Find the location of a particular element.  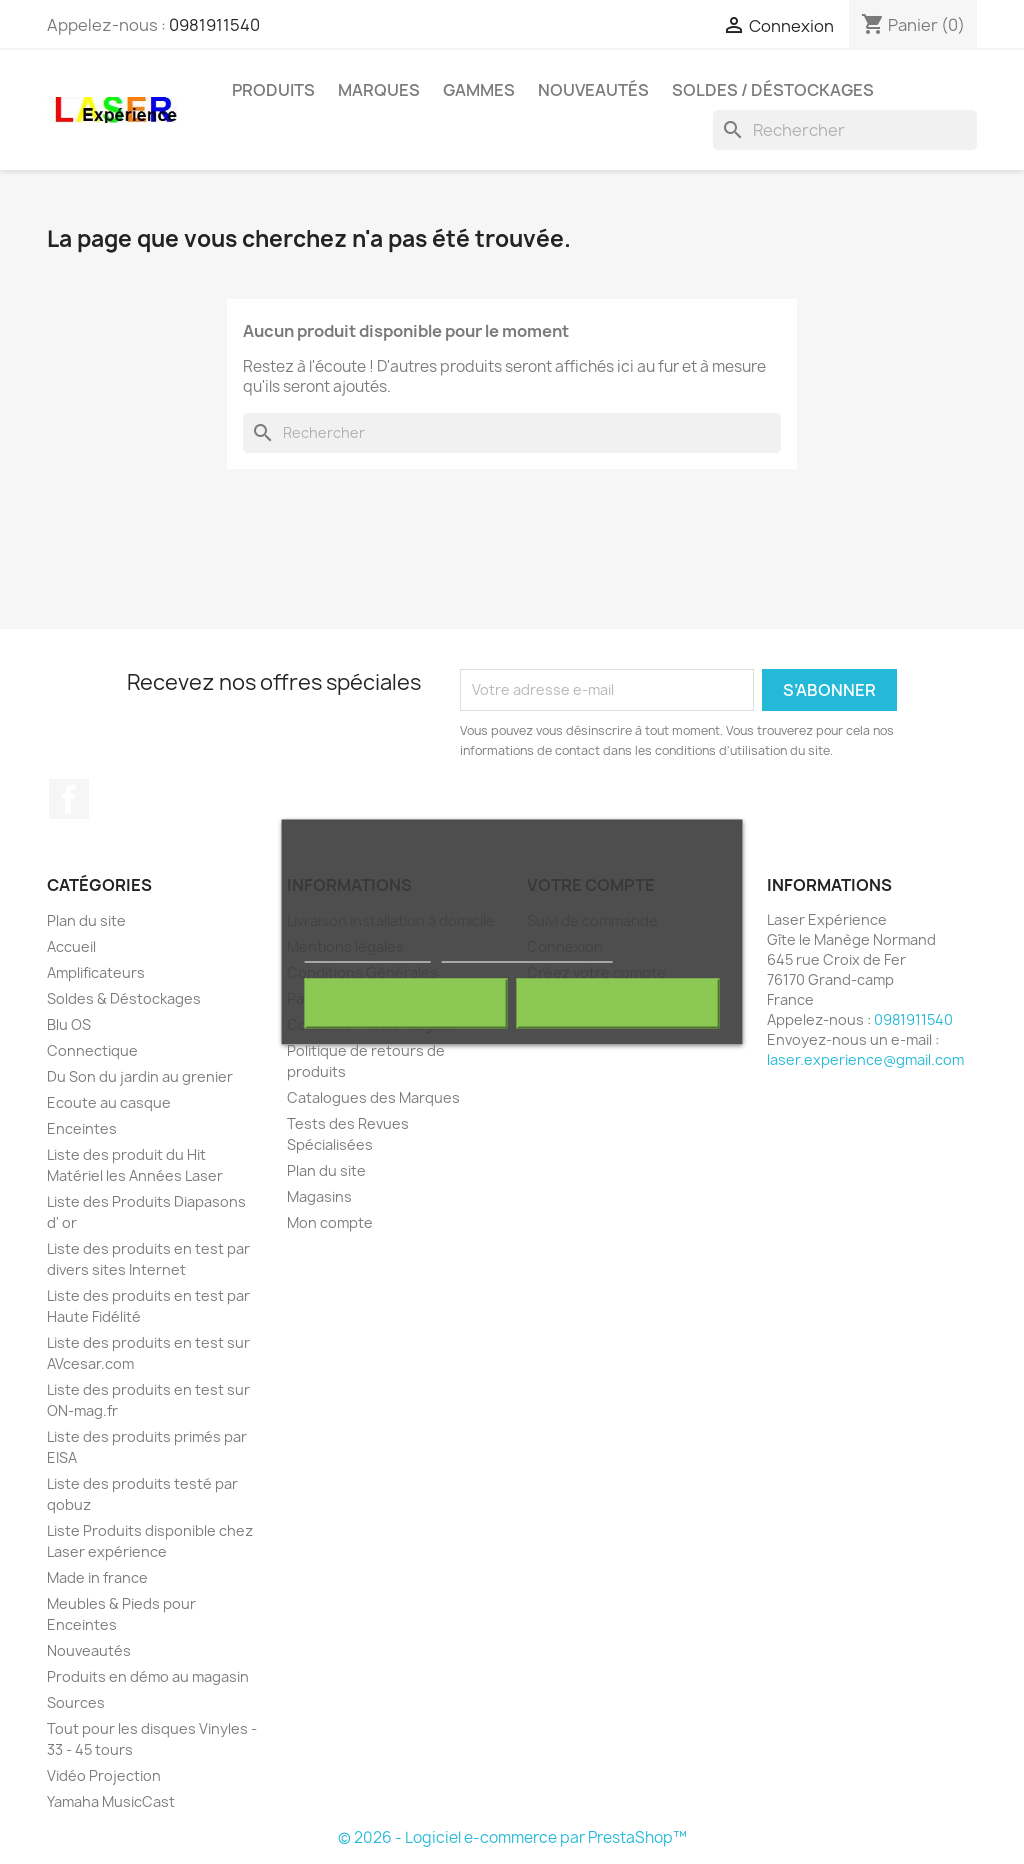

Amplificateurs is located at coordinates (96, 972).